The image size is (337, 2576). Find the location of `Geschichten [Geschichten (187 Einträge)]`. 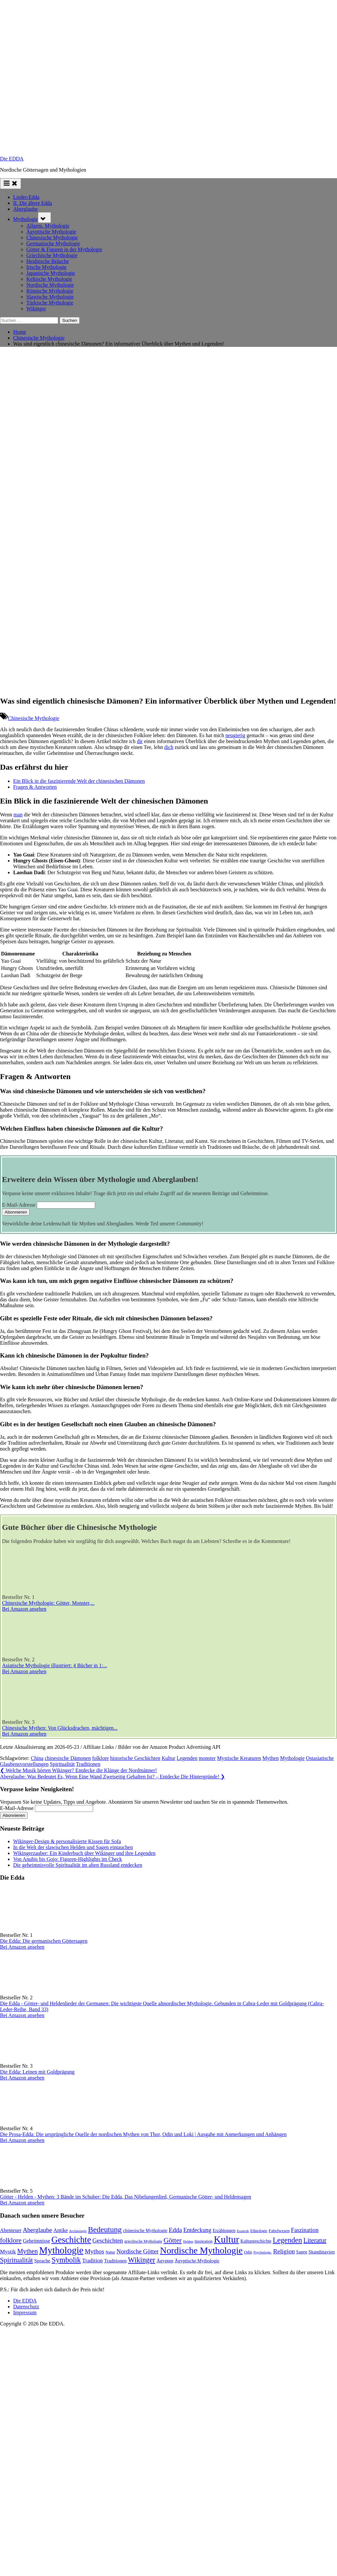

Geschichten [Geschichten (187 Einträge)] is located at coordinates (107, 2240).